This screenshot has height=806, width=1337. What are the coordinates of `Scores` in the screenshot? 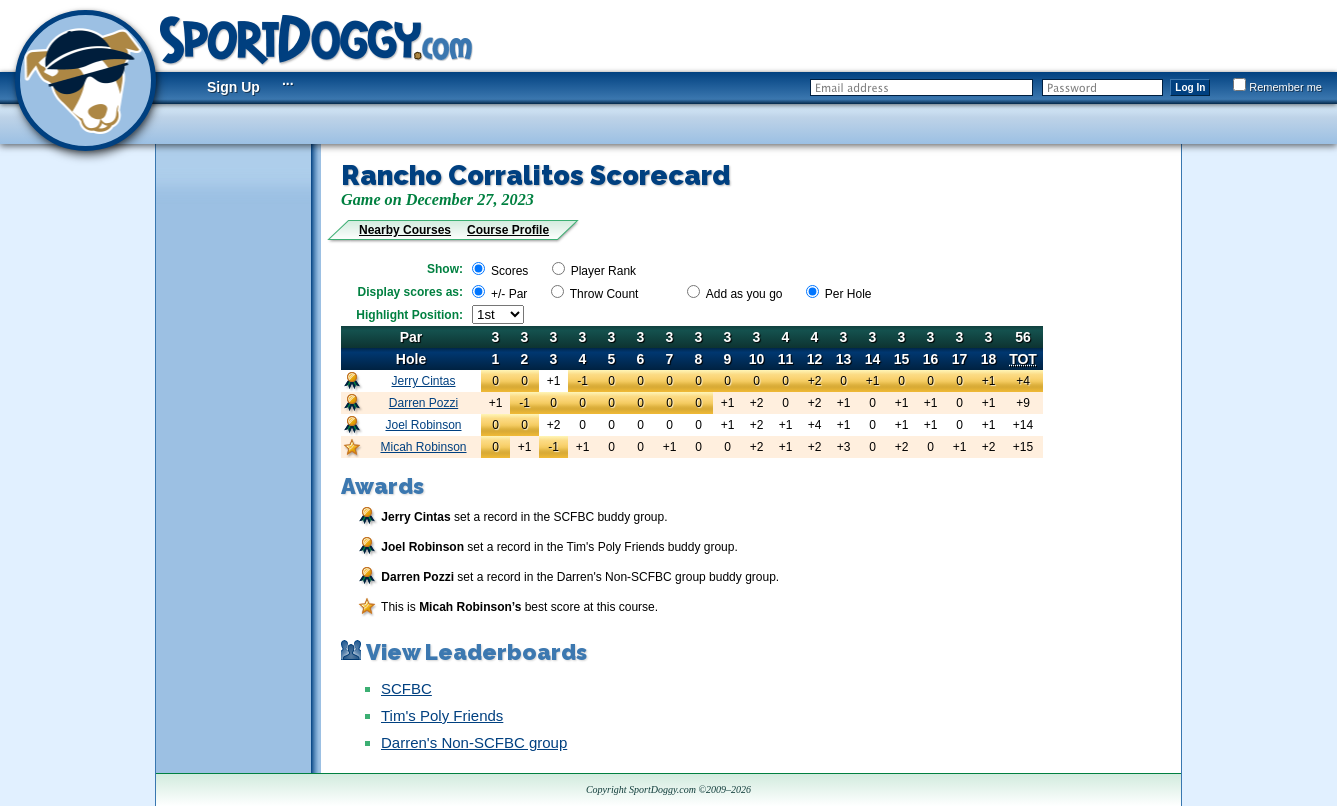 It's located at (509, 271).